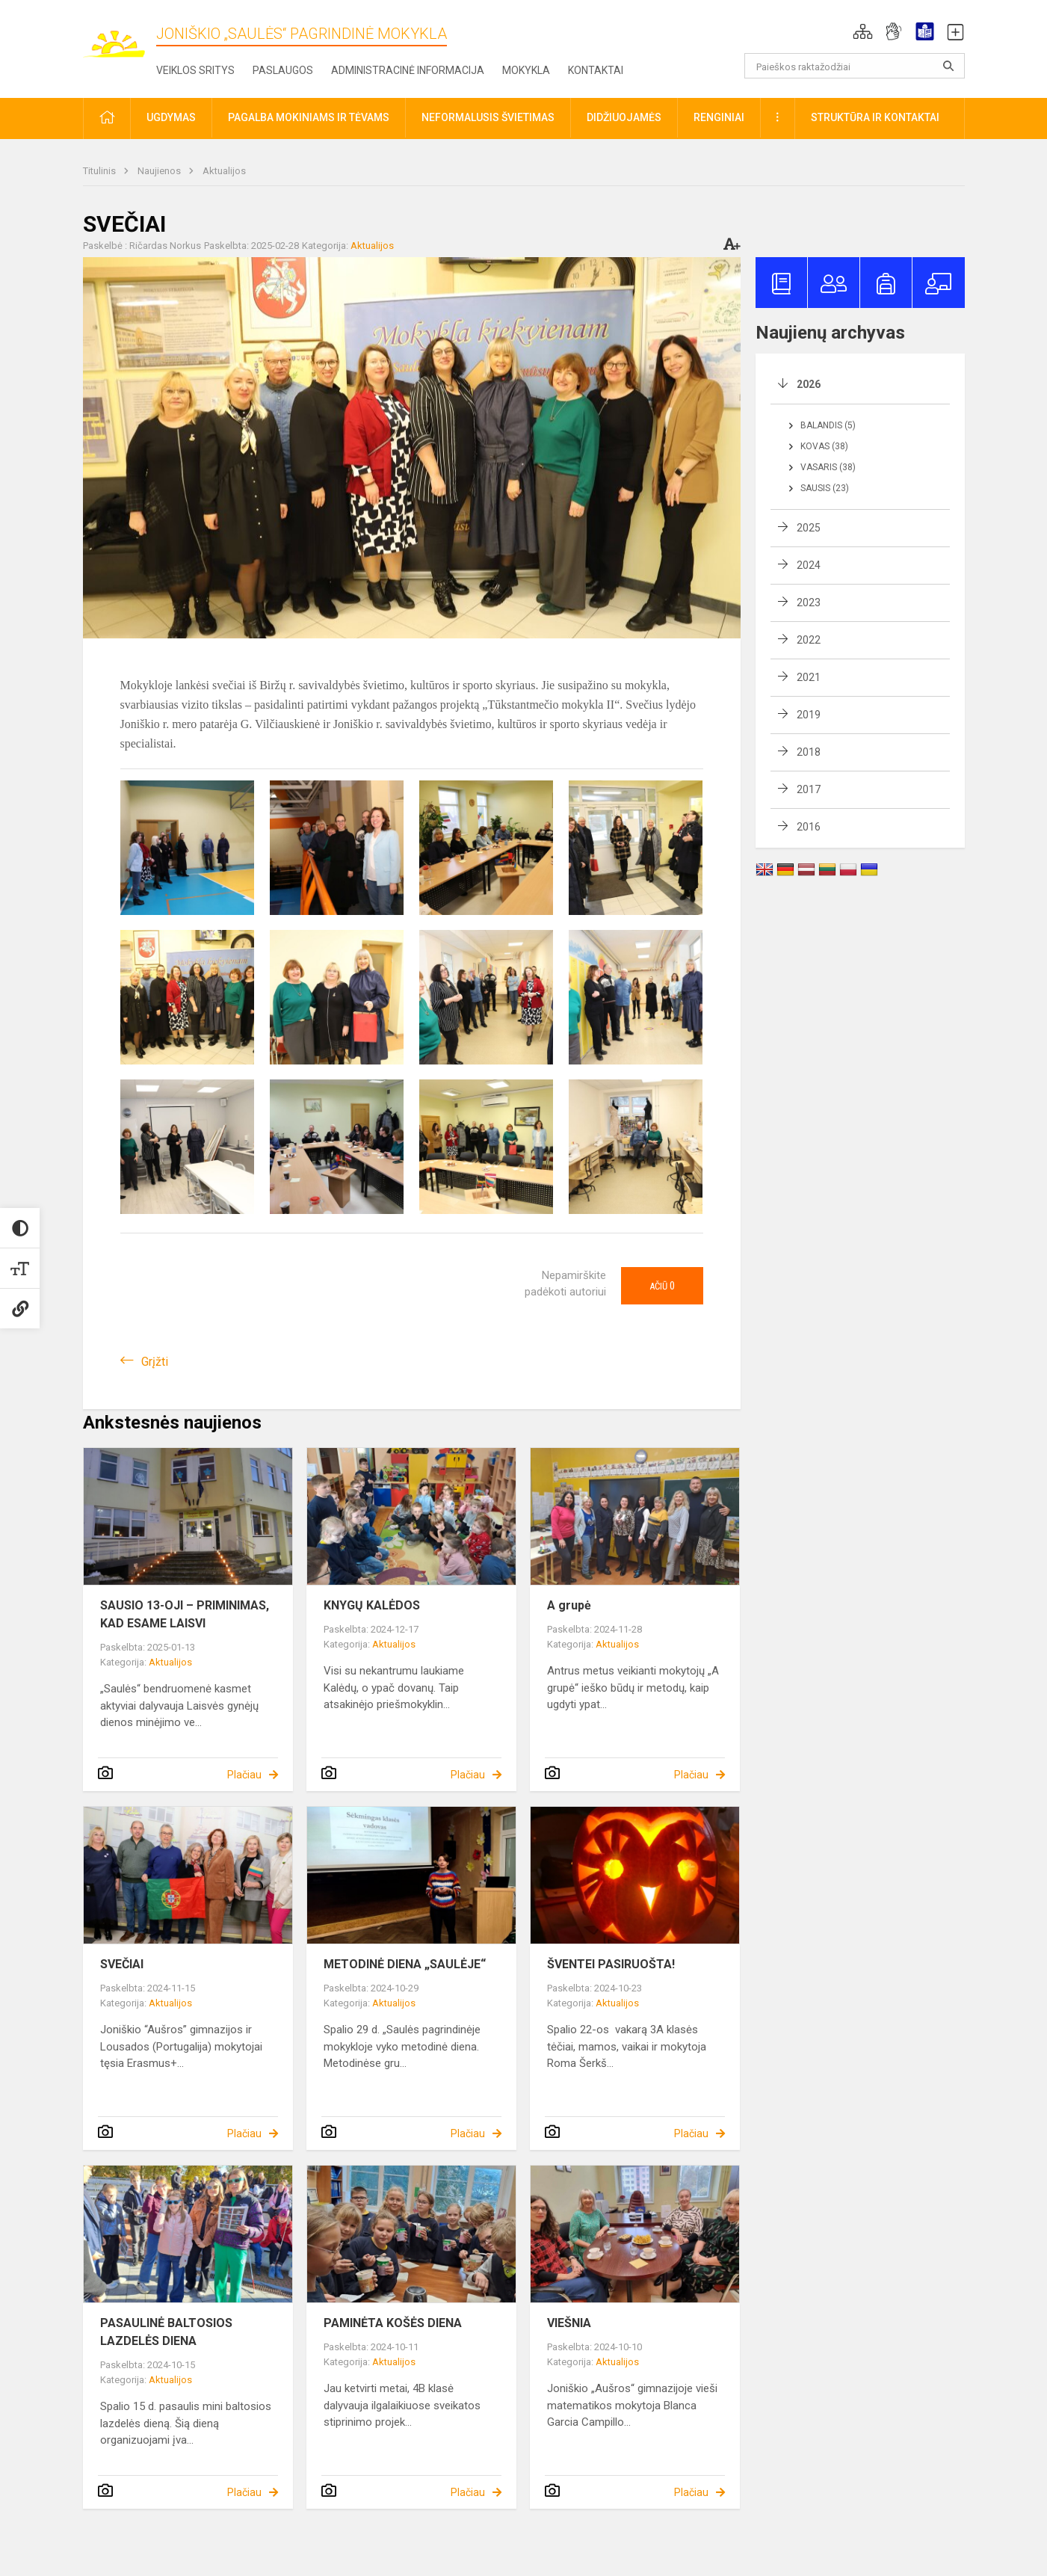  What do you see at coordinates (308, 117) in the screenshot?
I see `Pagalba mokiniams ir tėvams [button]` at bounding box center [308, 117].